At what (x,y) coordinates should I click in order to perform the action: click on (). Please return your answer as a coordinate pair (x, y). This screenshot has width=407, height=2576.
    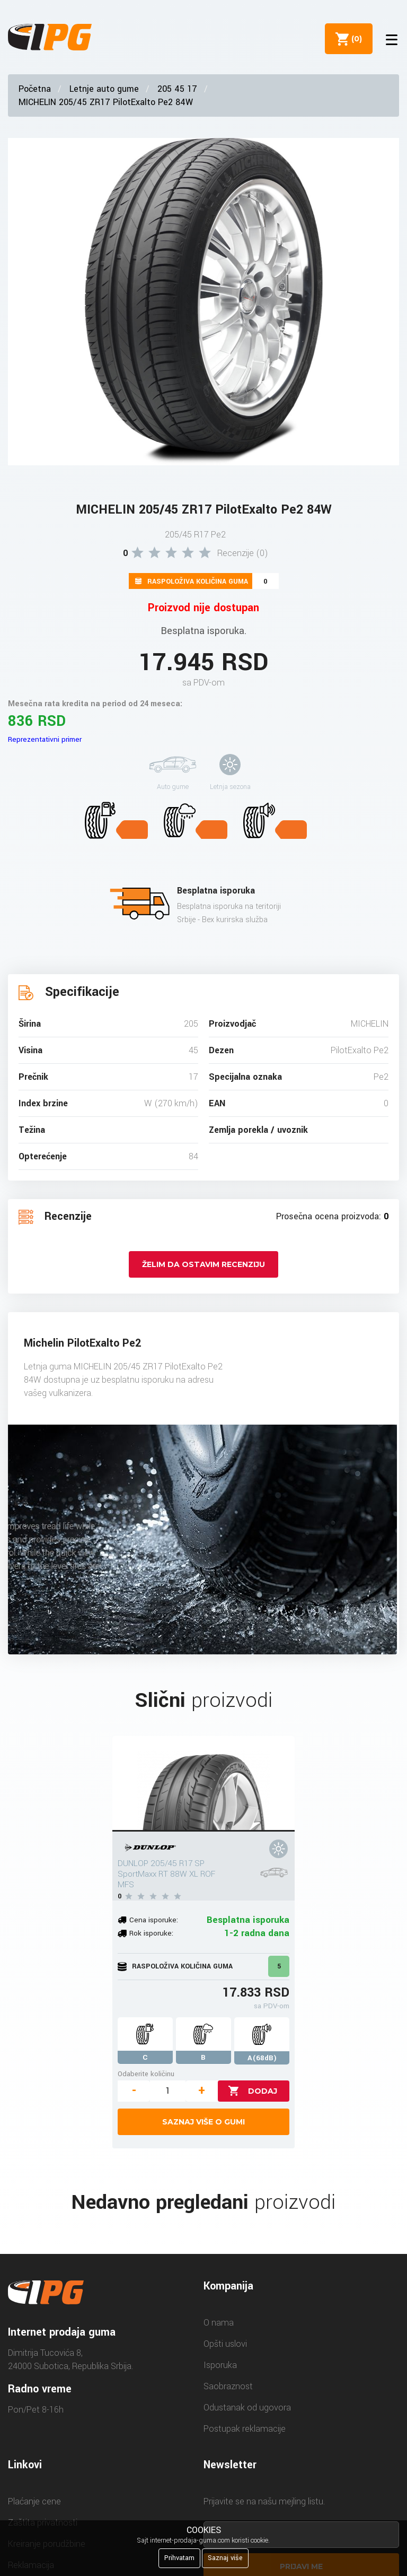
    Looking at the image, I should click on (354, 39).